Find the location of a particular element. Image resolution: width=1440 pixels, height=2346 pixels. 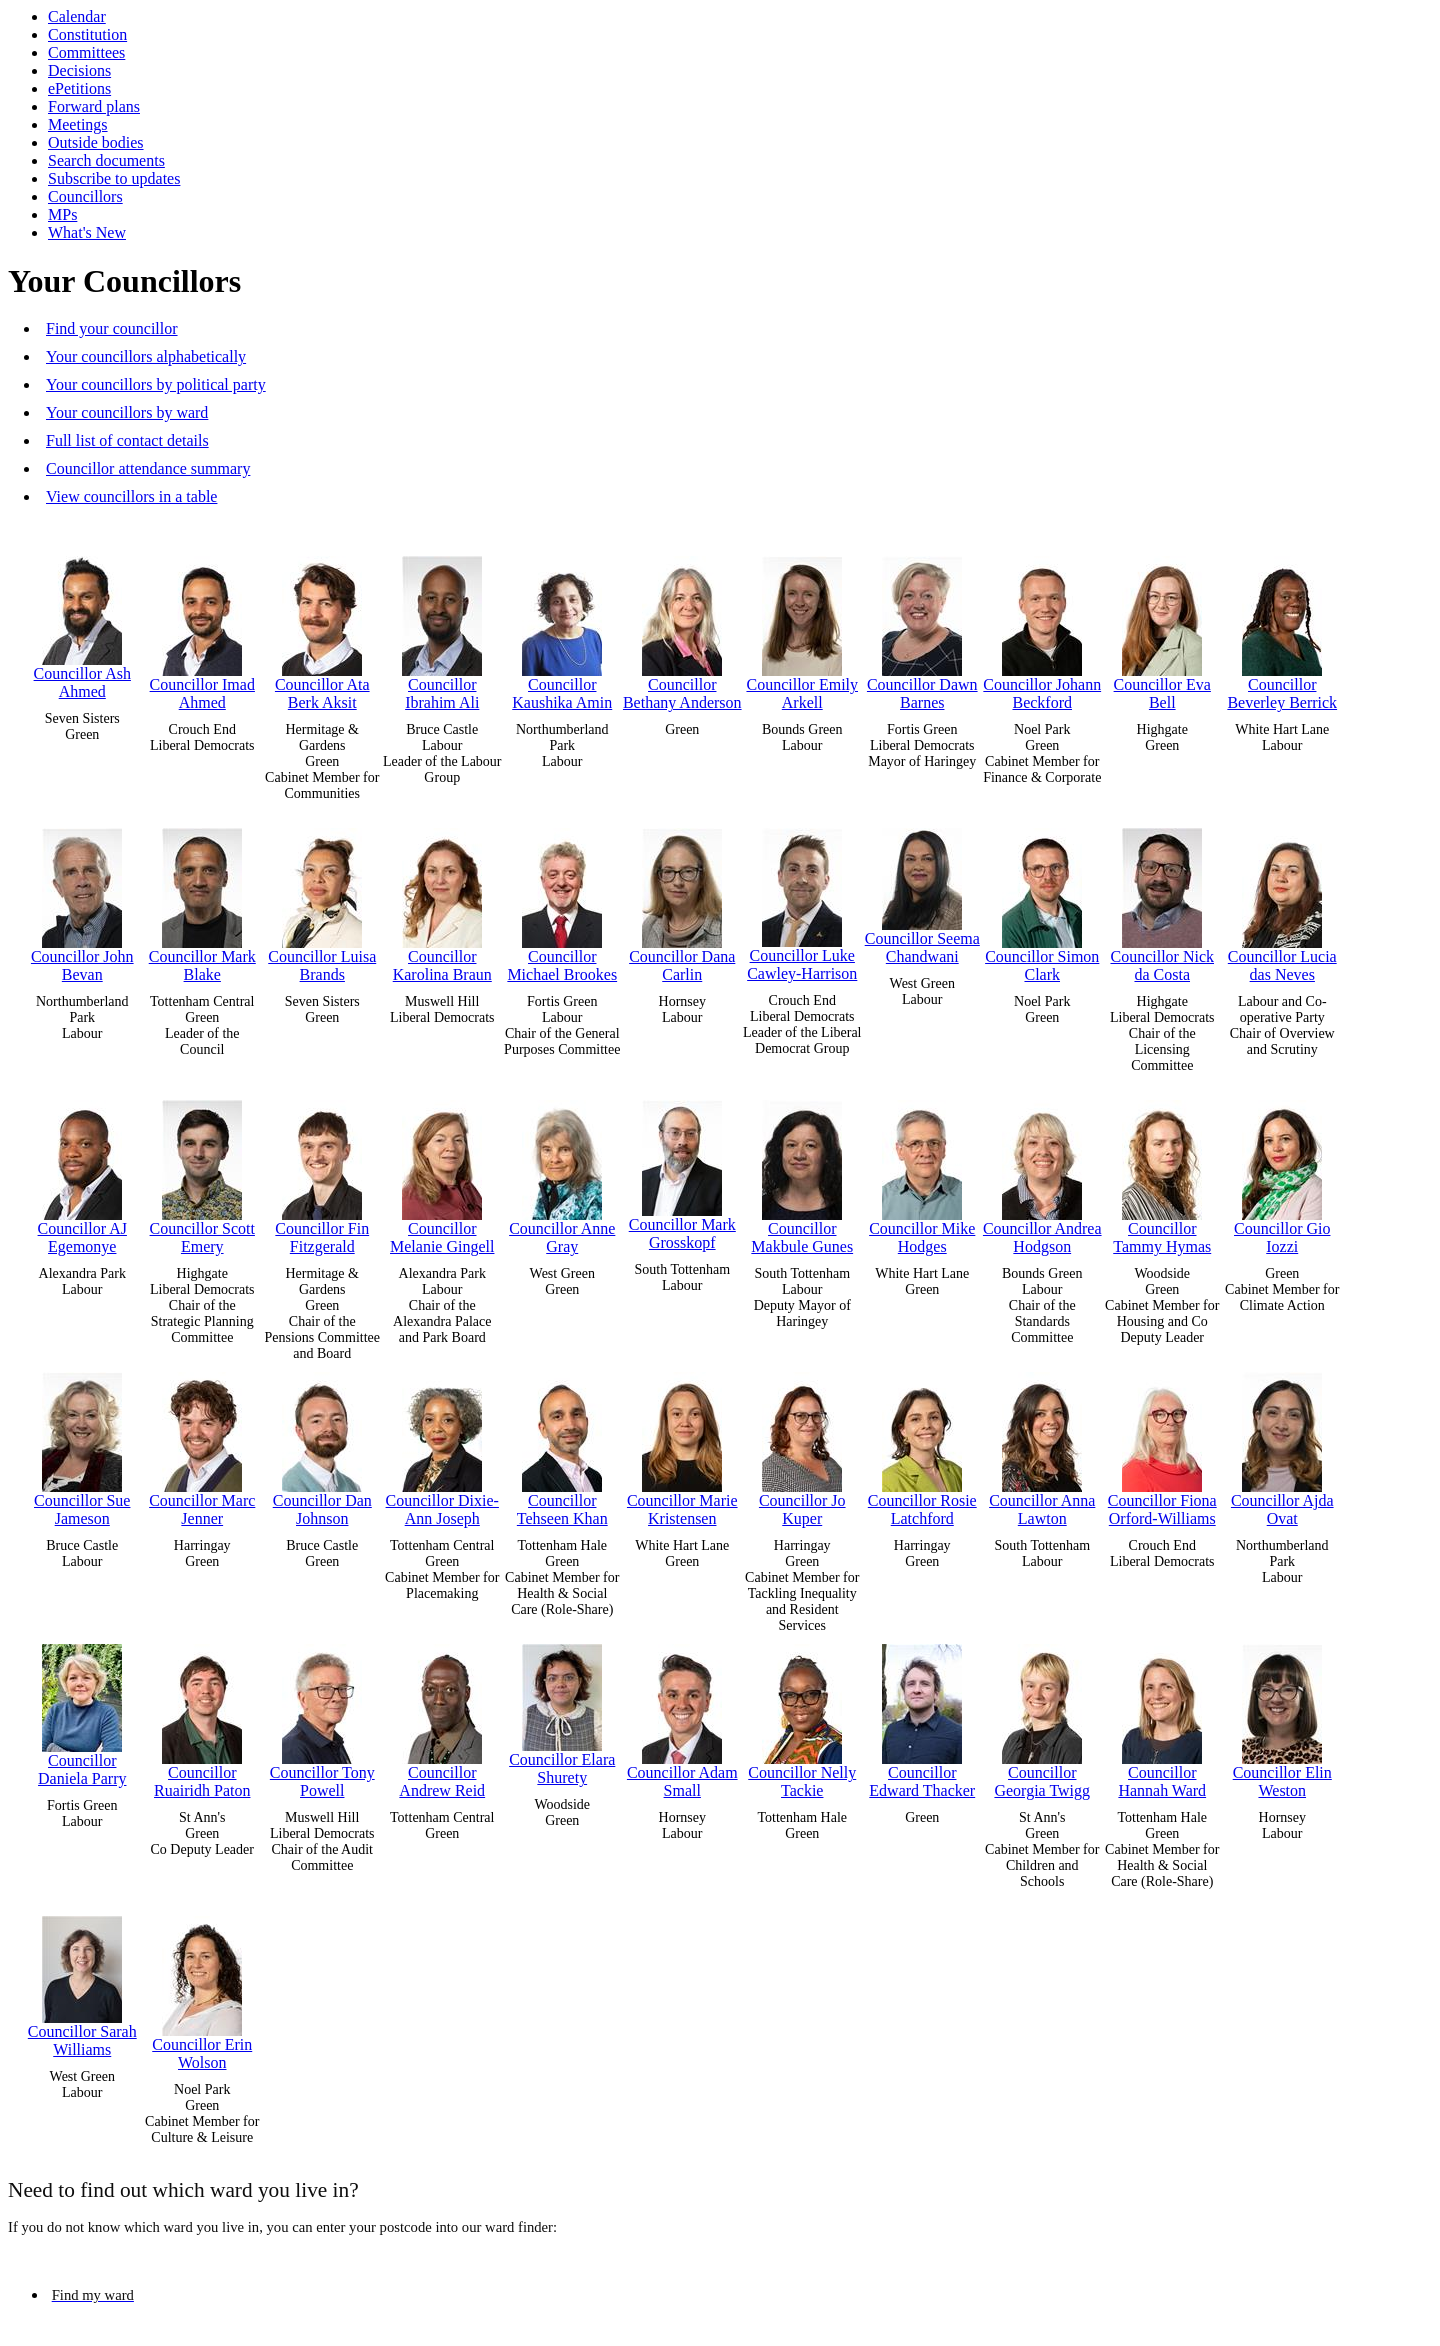

Councillor Seema Chandwani is located at coordinates (922, 891).